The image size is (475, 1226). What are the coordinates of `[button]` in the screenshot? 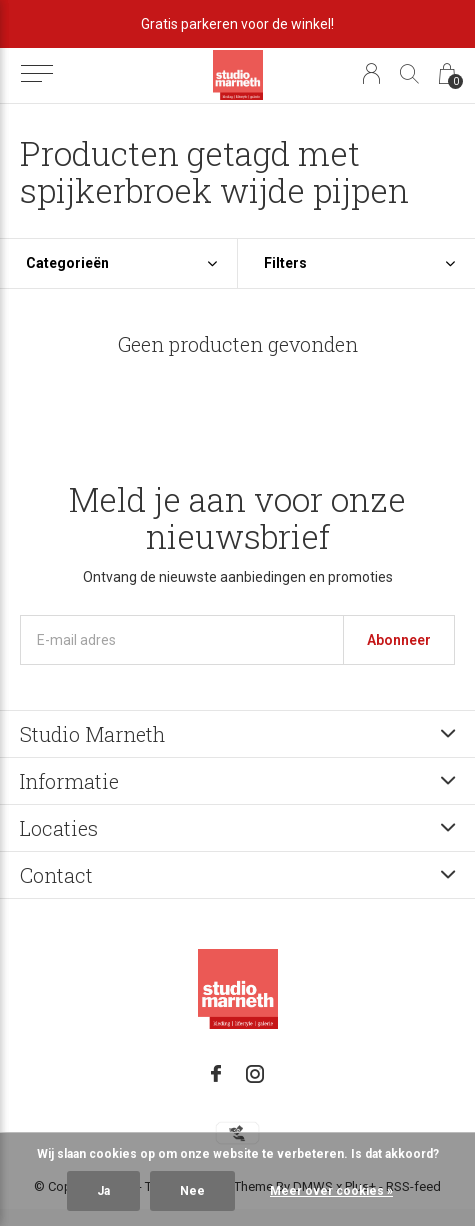 It's located at (36, 74).